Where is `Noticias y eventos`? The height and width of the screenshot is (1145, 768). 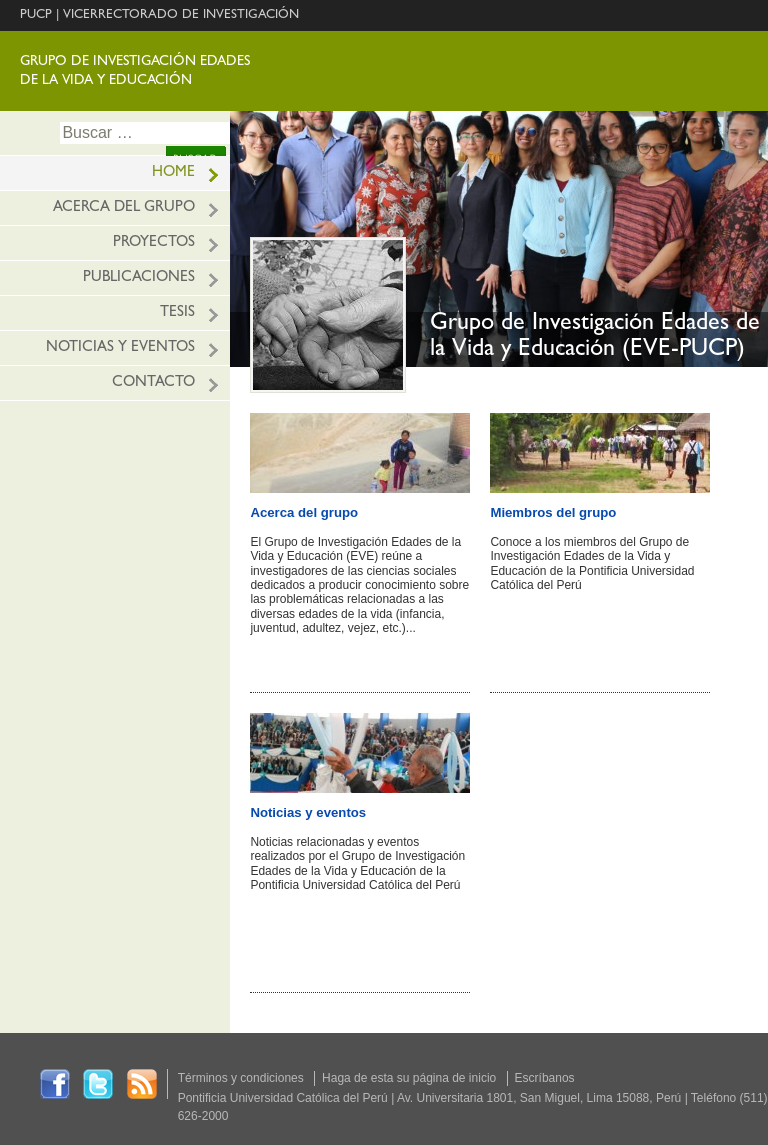
Noticias y eventos is located at coordinates (120, 348).